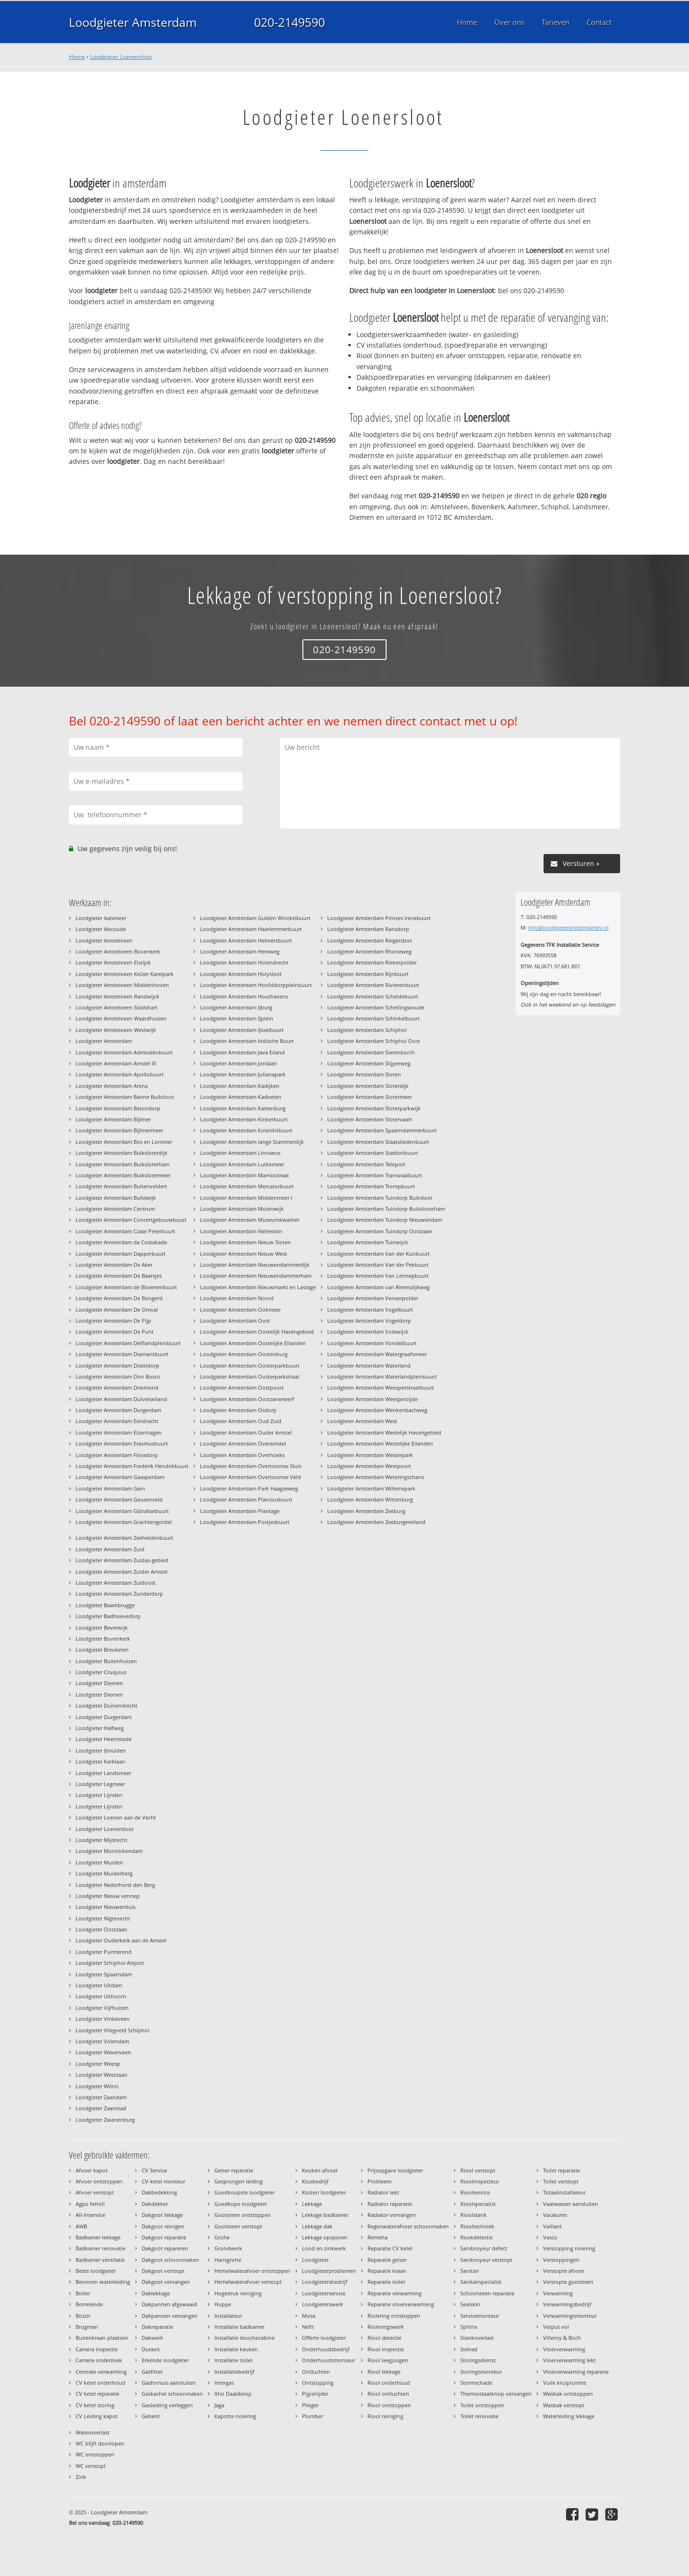  I want to click on Loodgieter Amsterdam lange Stammerdijk, so click(252, 1141).